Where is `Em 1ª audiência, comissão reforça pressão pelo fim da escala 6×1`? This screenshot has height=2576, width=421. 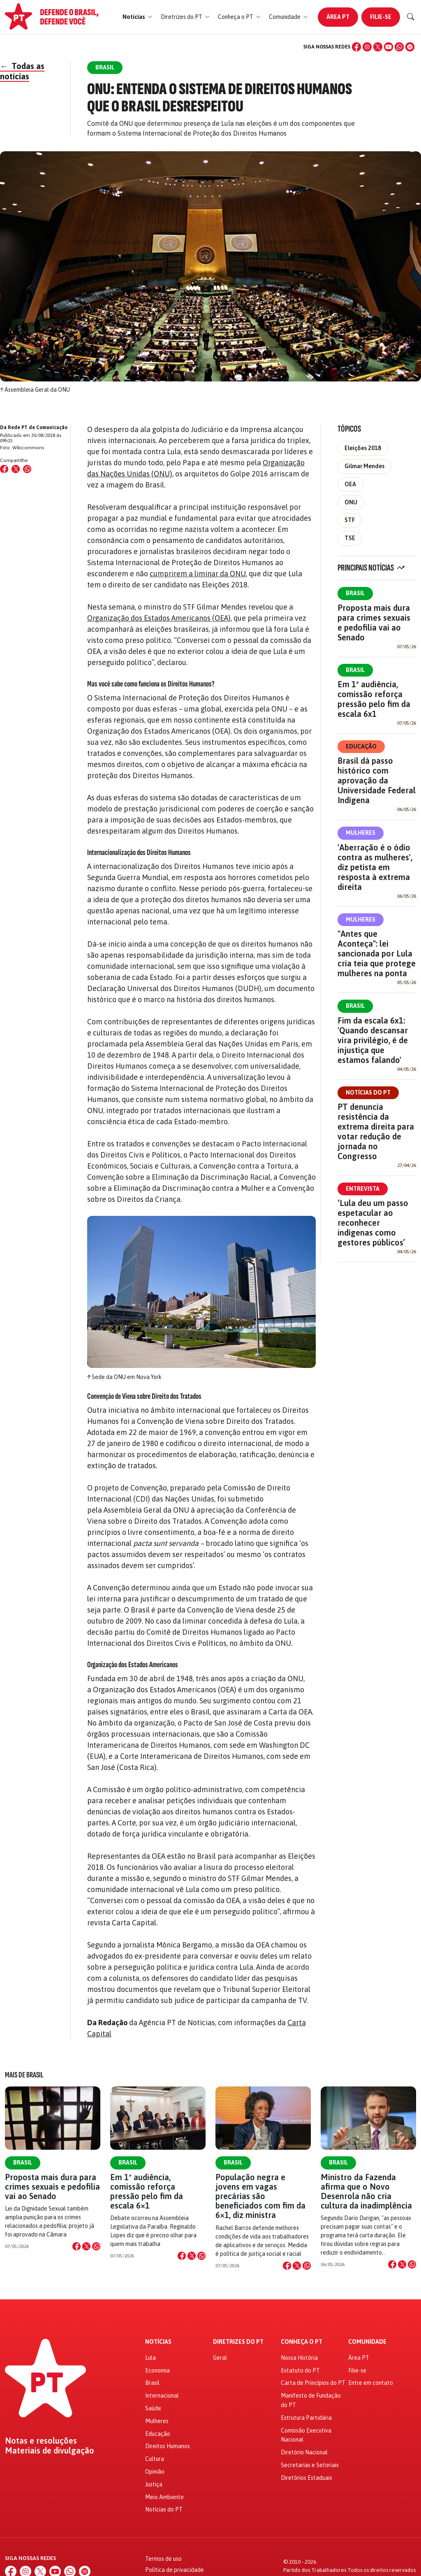 Em 1ª audiência, comissão reforça pressão pelo fim da escala 6×1 is located at coordinates (146, 2191).